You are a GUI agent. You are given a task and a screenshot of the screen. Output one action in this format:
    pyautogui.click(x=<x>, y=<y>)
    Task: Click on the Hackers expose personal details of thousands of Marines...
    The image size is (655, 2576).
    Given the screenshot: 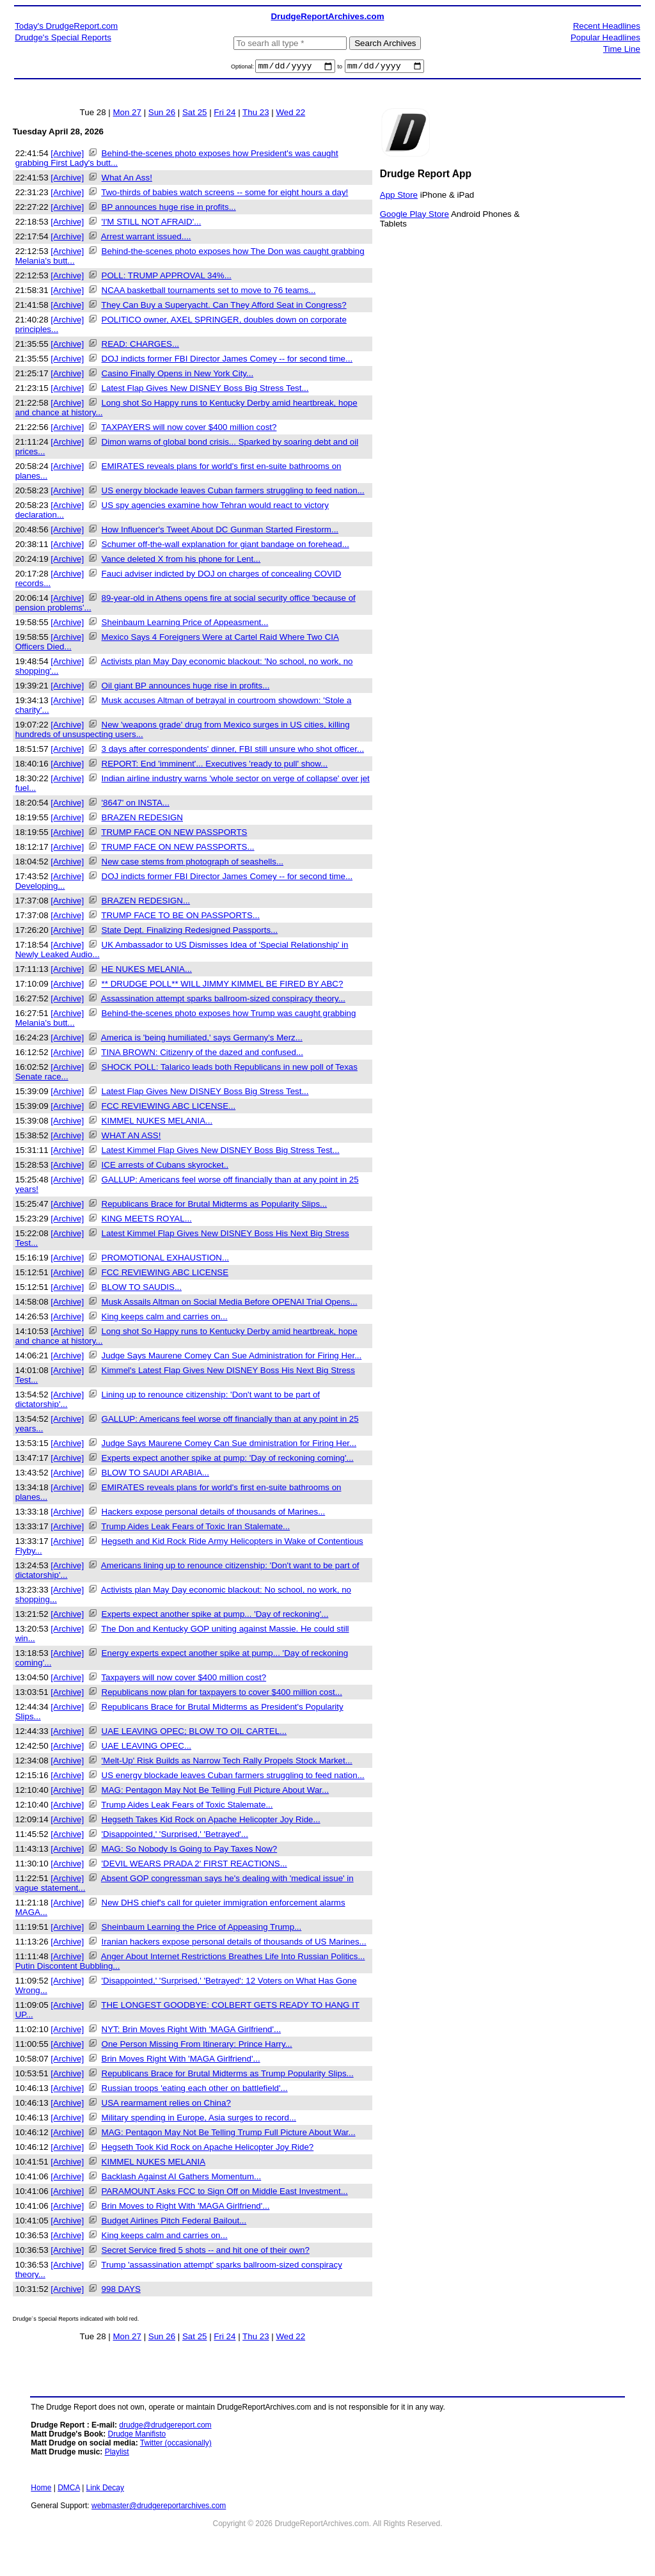 What is the action you would take?
    pyautogui.click(x=214, y=1513)
    